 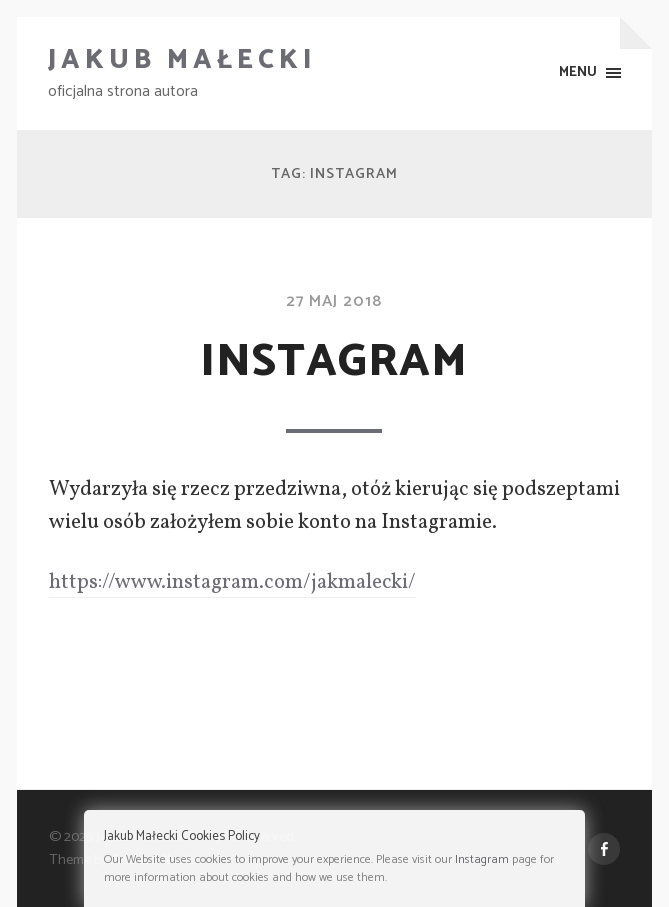 I want to click on 27 maj 2018, so click(x=334, y=301).